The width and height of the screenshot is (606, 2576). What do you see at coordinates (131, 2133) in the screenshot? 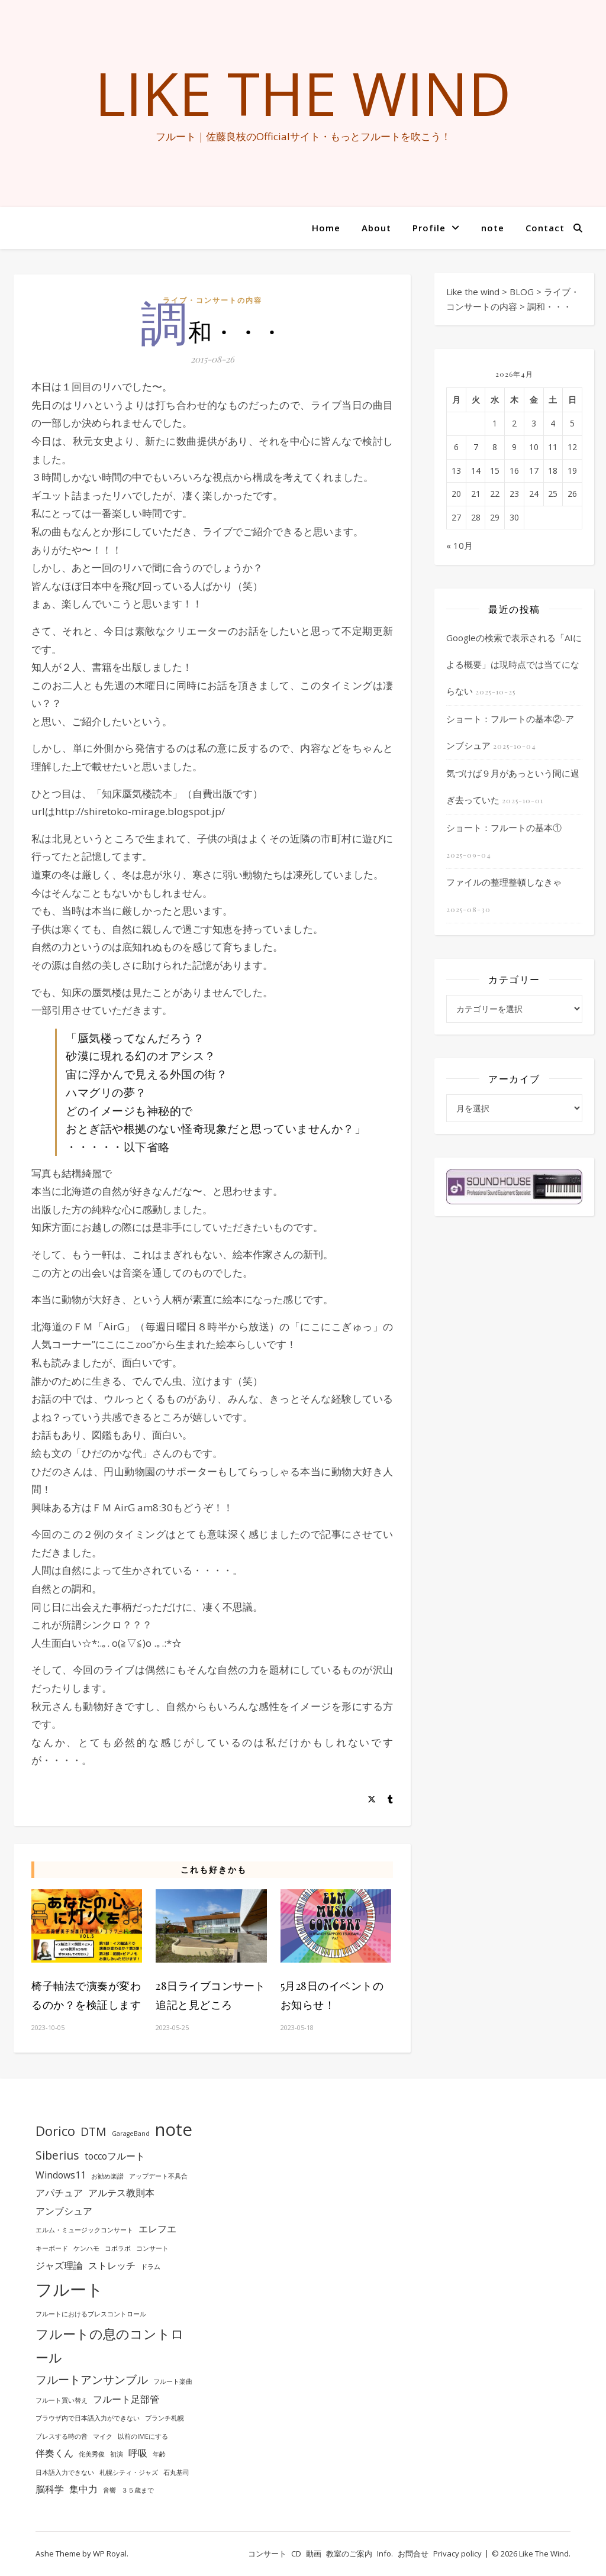
I see `GarageBand [GarageBand (1個の項目)]` at bounding box center [131, 2133].